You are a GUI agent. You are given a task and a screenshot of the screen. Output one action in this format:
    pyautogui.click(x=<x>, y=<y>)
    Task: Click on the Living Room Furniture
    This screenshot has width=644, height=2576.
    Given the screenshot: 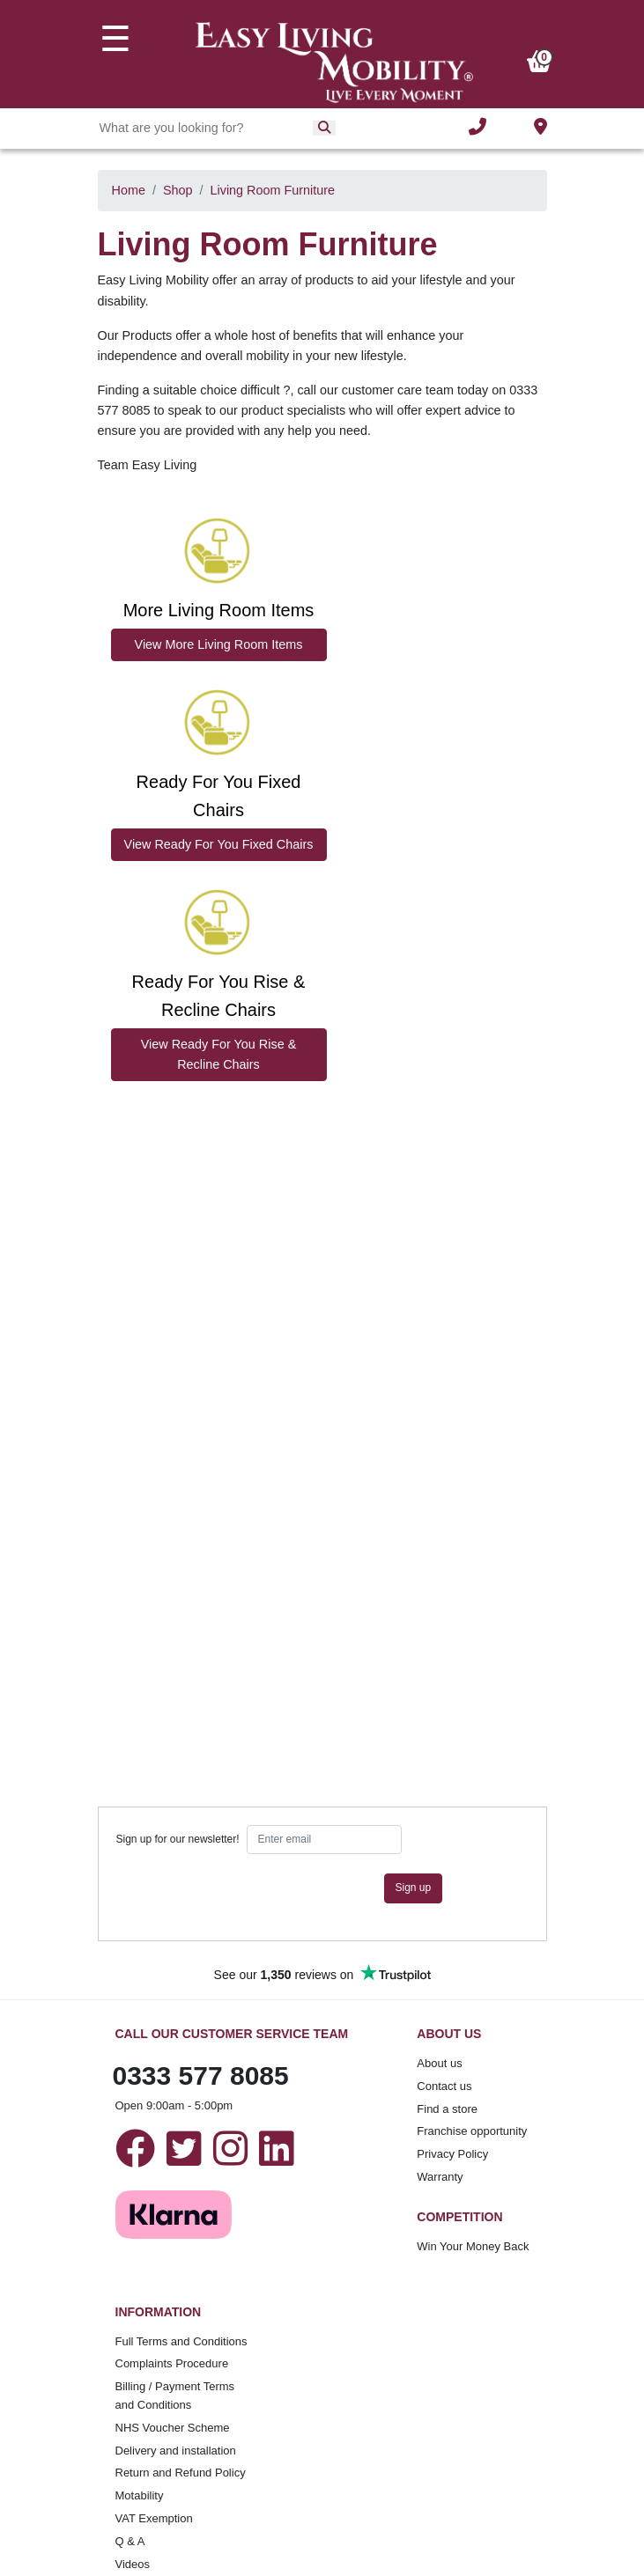 What is the action you would take?
    pyautogui.click(x=273, y=190)
    